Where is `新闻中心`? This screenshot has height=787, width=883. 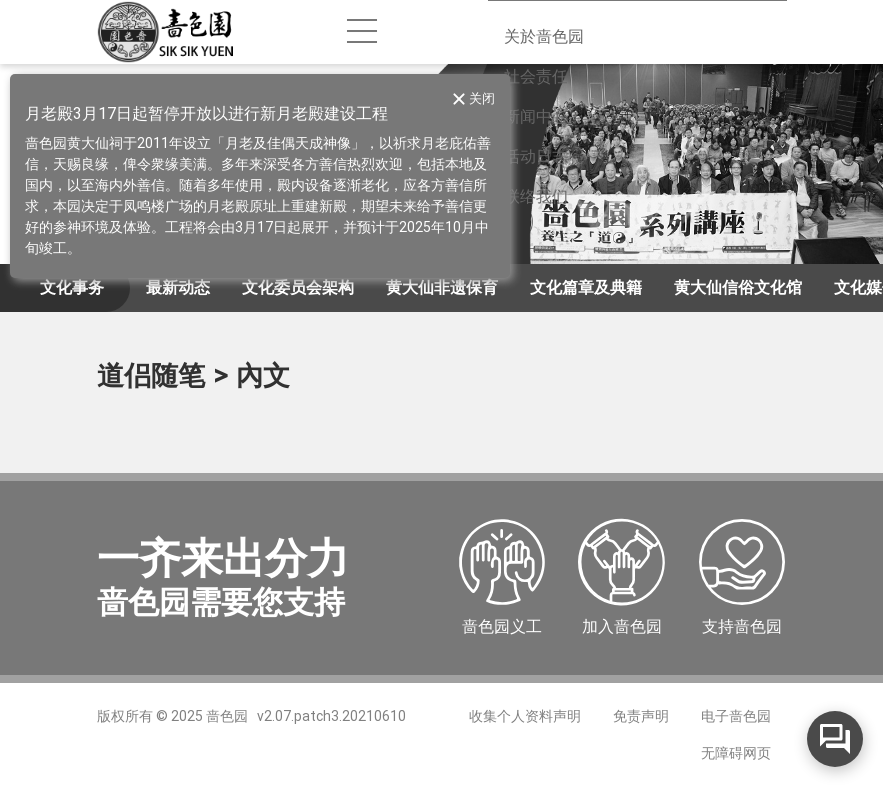
新闻中心 is located at coordinates (536, 116).